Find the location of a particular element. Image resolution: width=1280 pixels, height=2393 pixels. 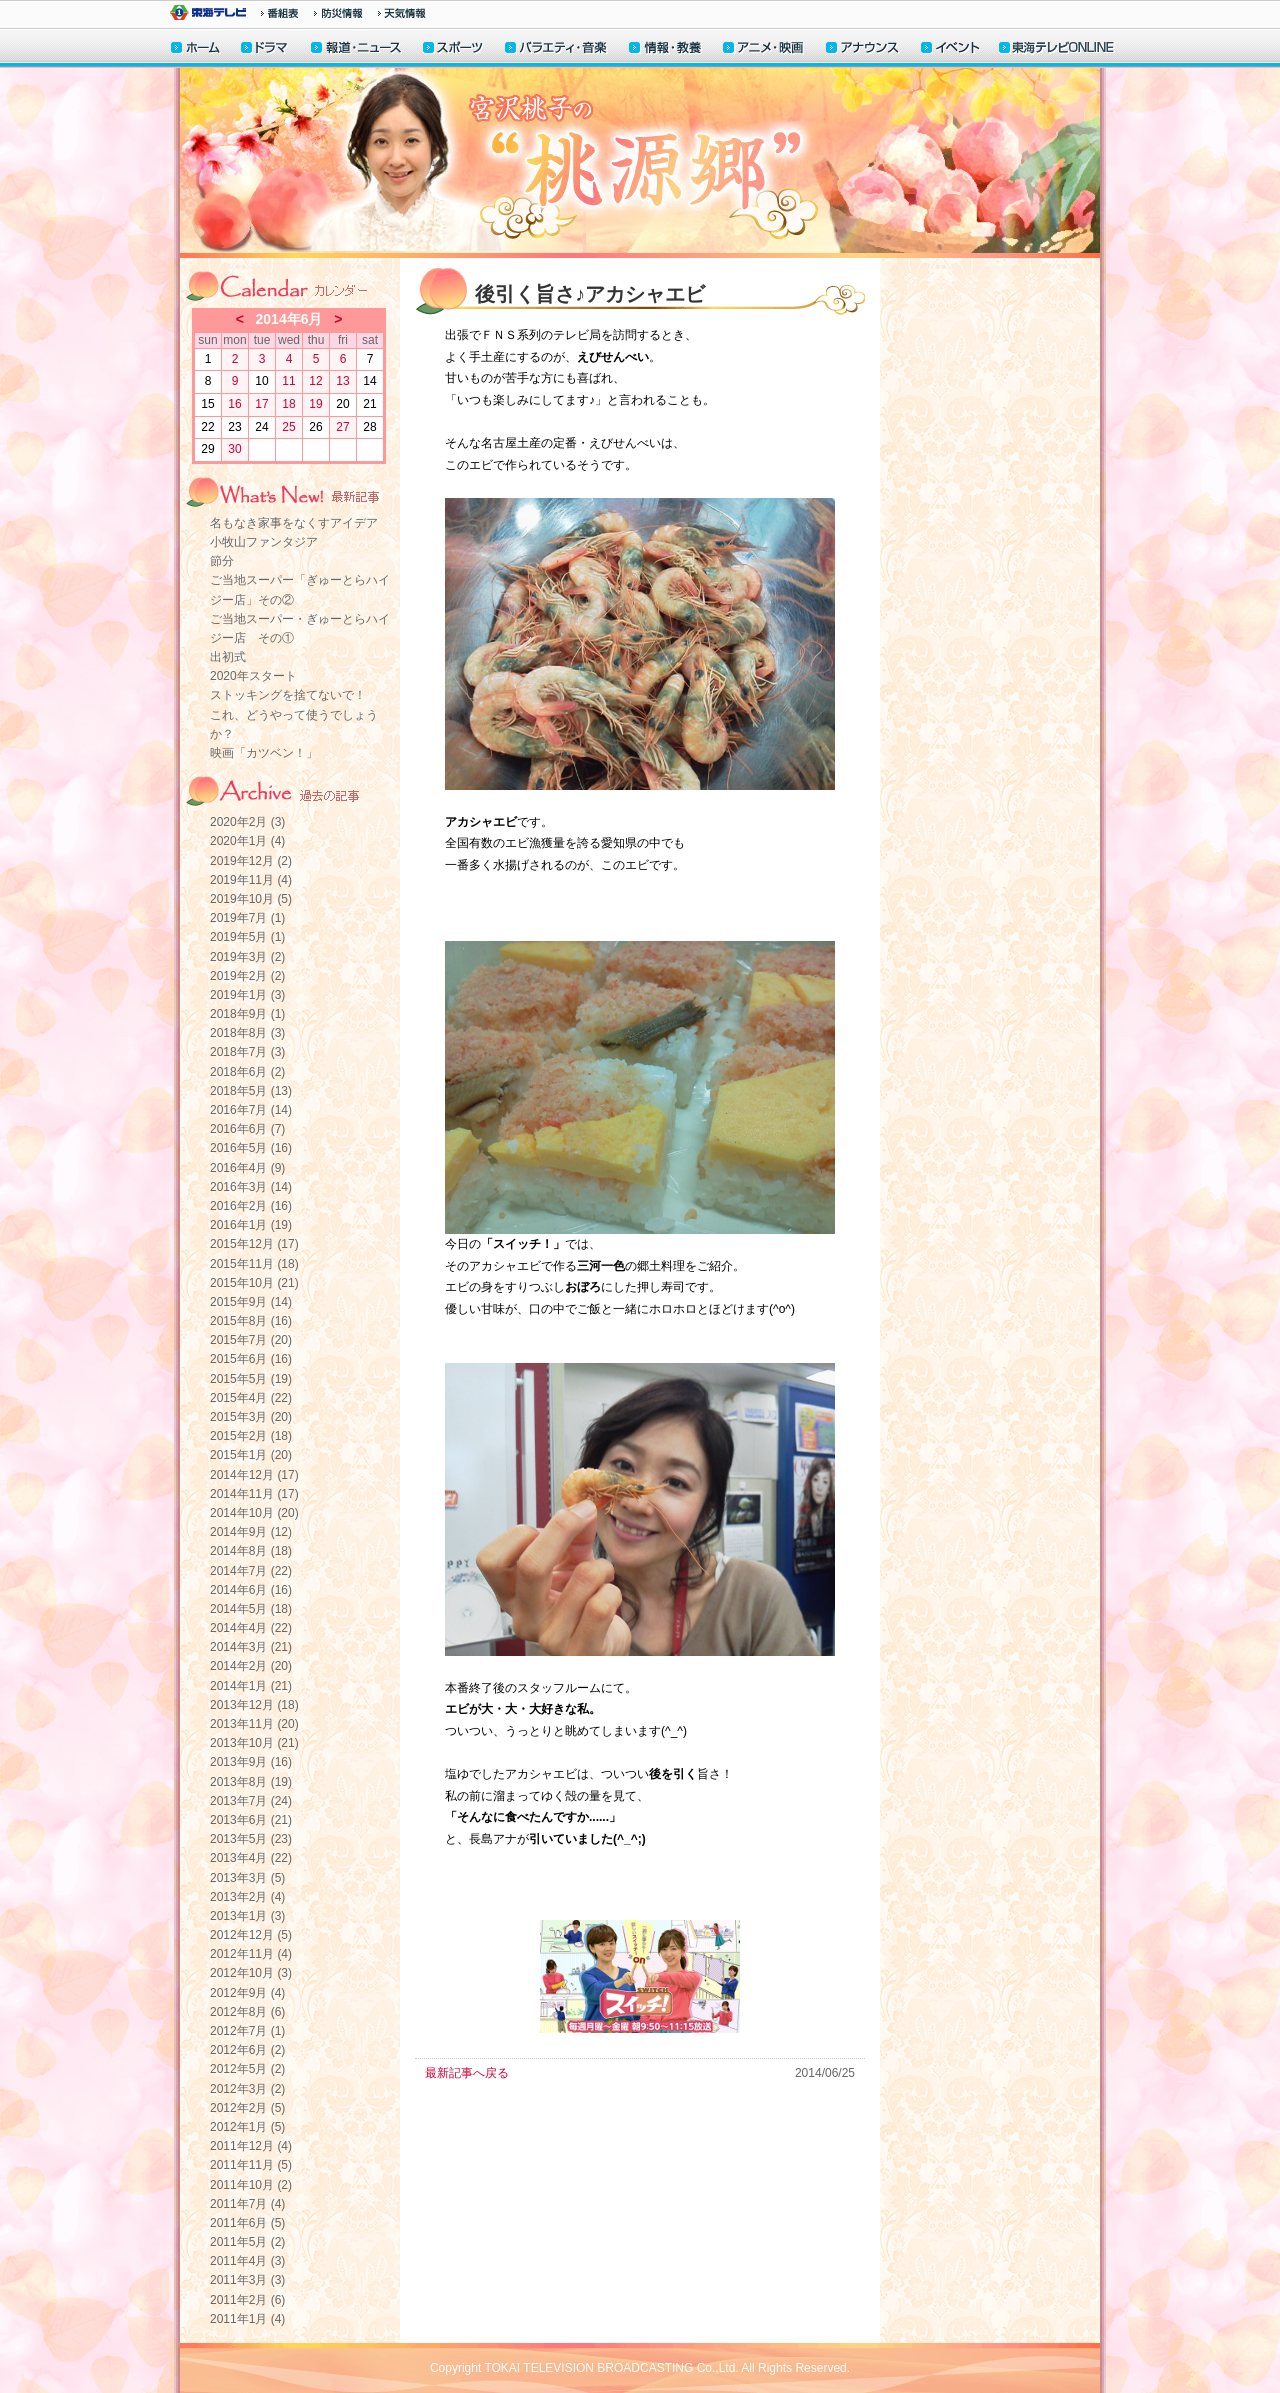

2013年5月 (23) is located at coordinates (251, 1839).